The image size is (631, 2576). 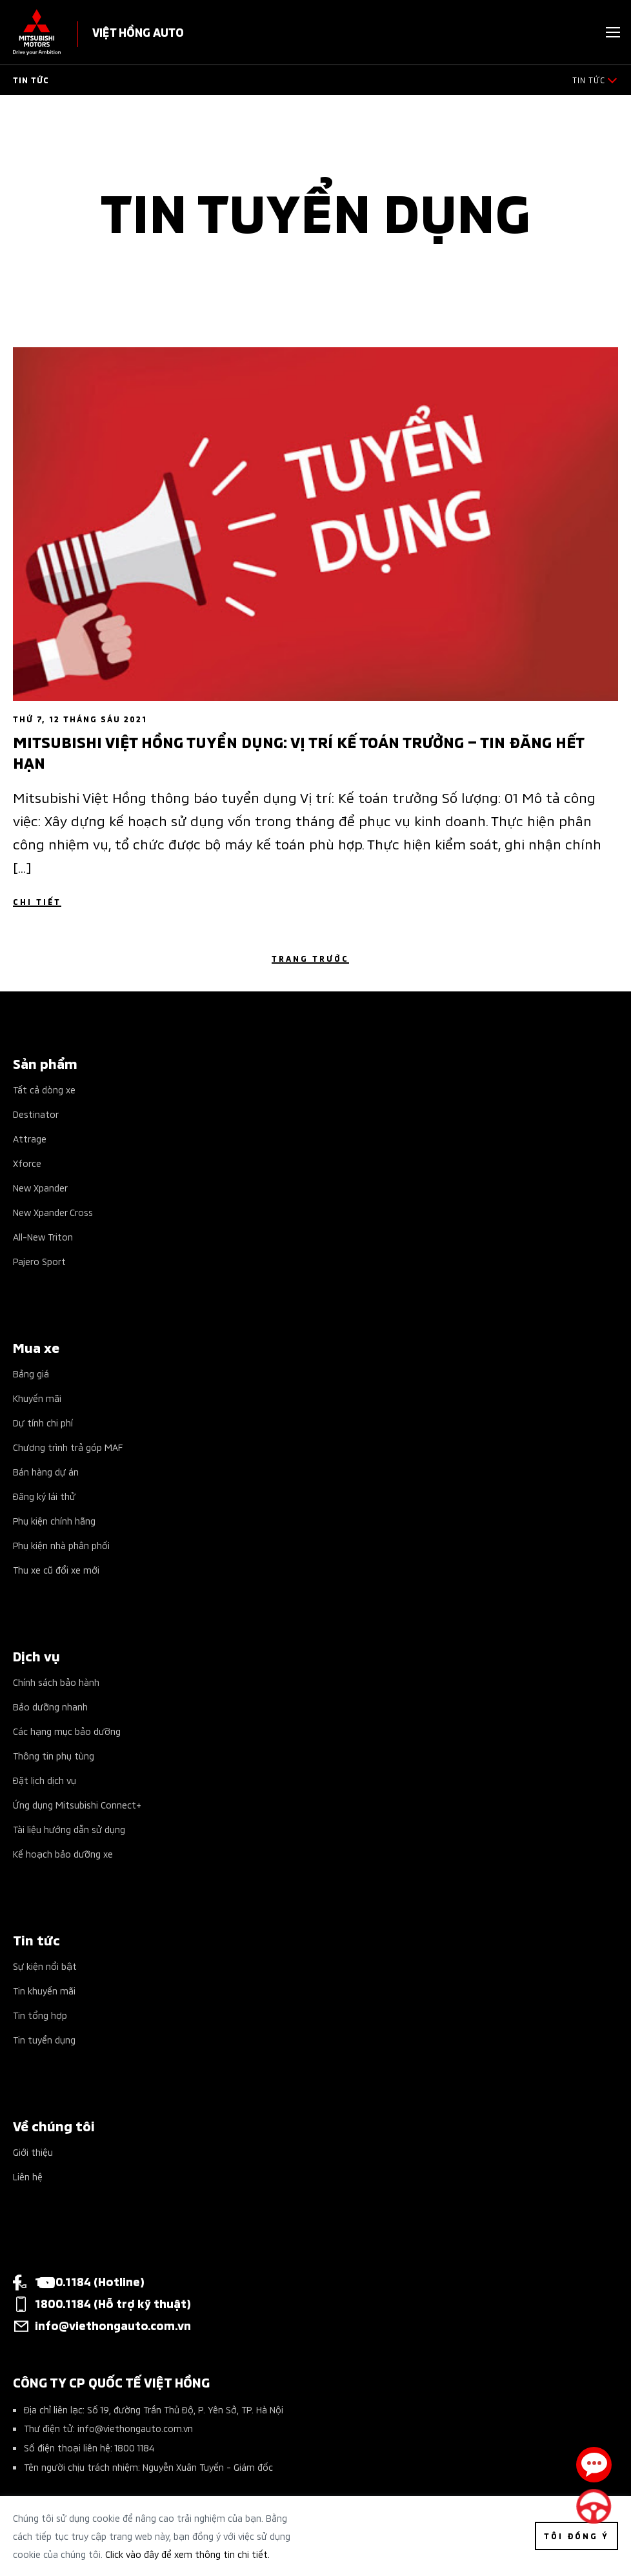 What do you see at coordinates (37, 1398) in the screenshot?
I see `Khuyến mãi` at bounding box center [37, 1398].